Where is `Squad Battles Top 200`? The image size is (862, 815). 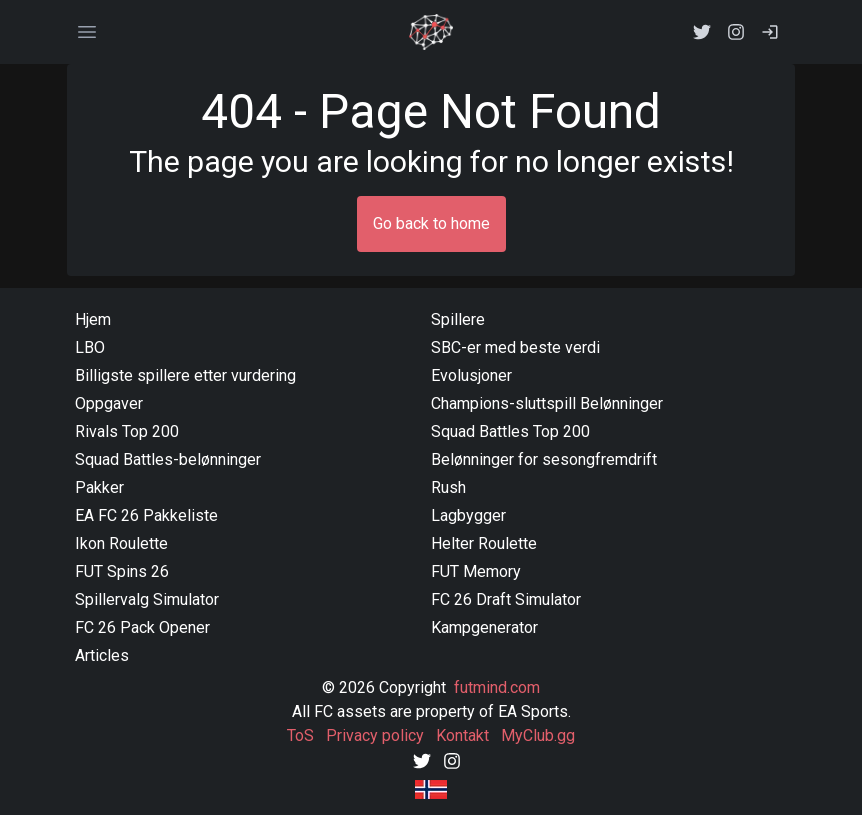 Squad Battles Top 200 is located at coordinates (510, 431).